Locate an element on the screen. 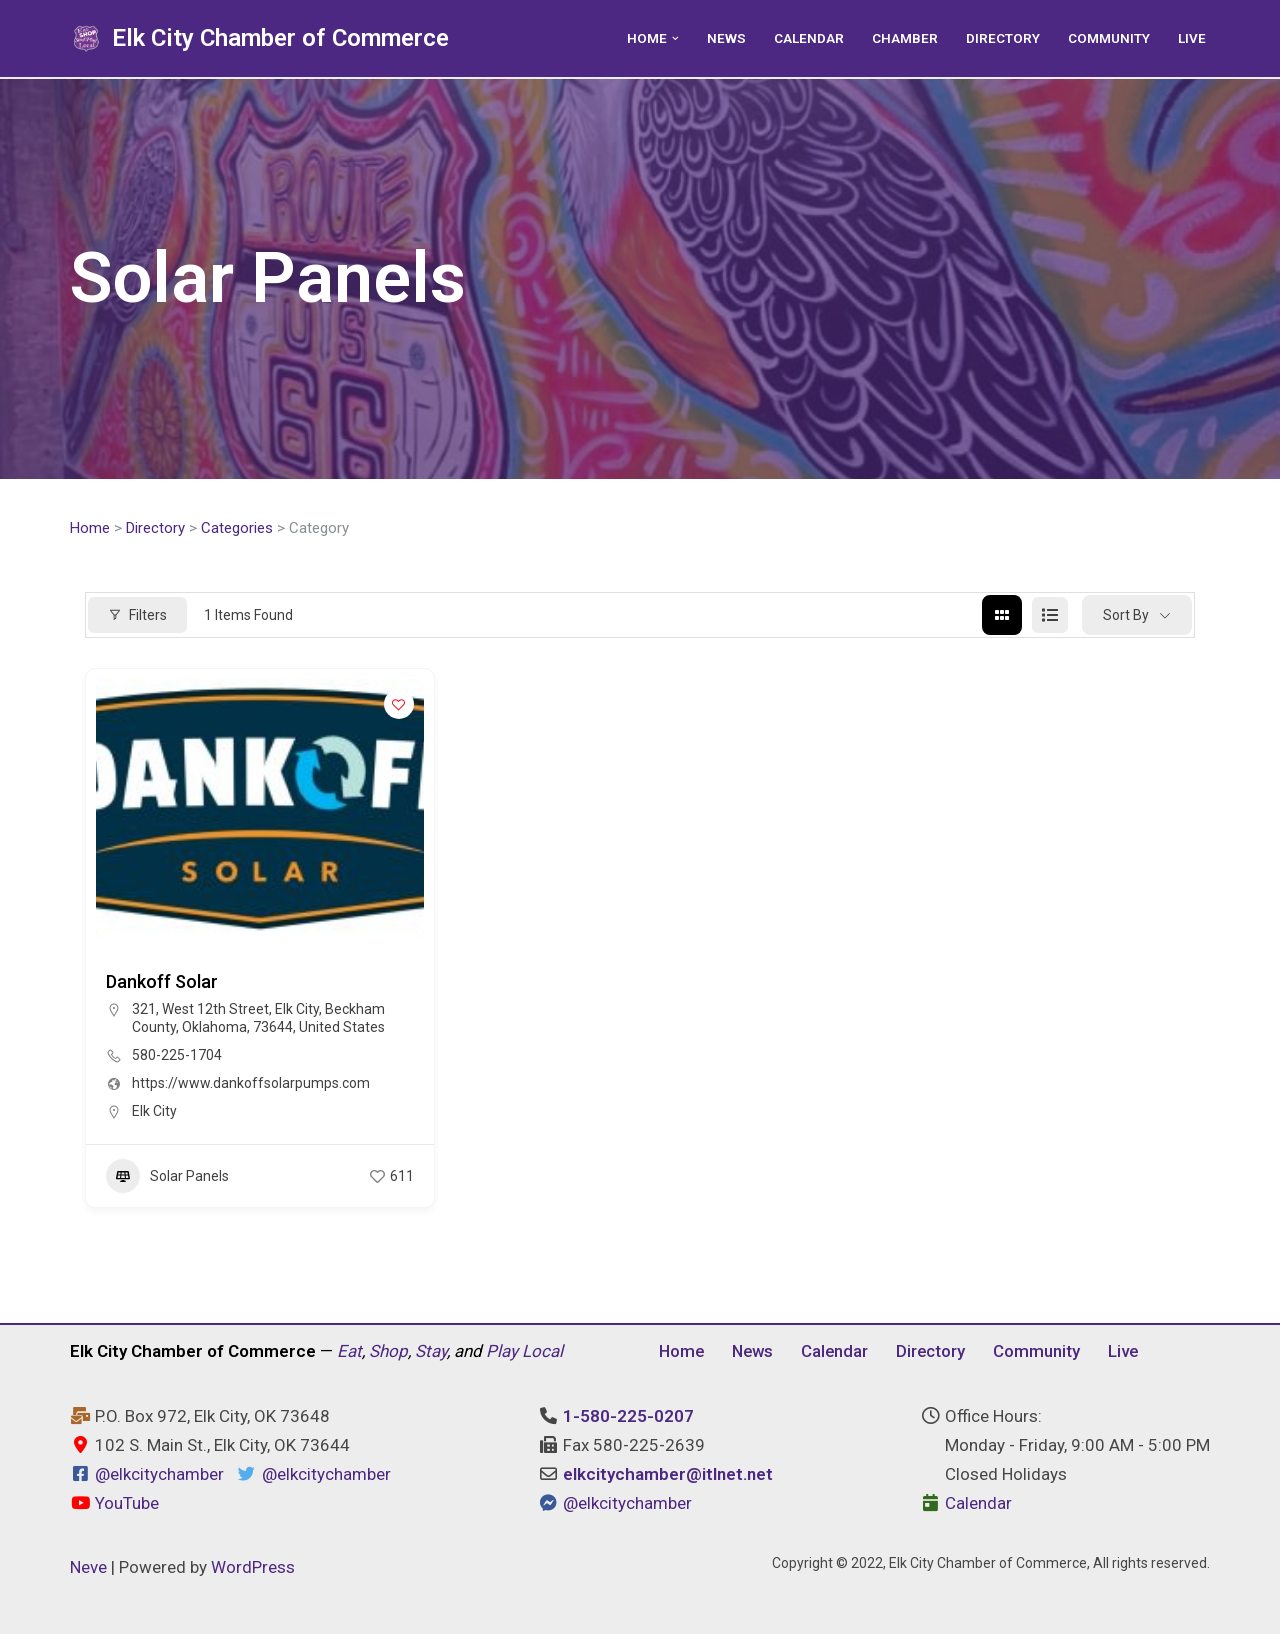 The height and width of the screenshot is (1634, 1280). Dankoff Solar is located at coordinates (162, 982).